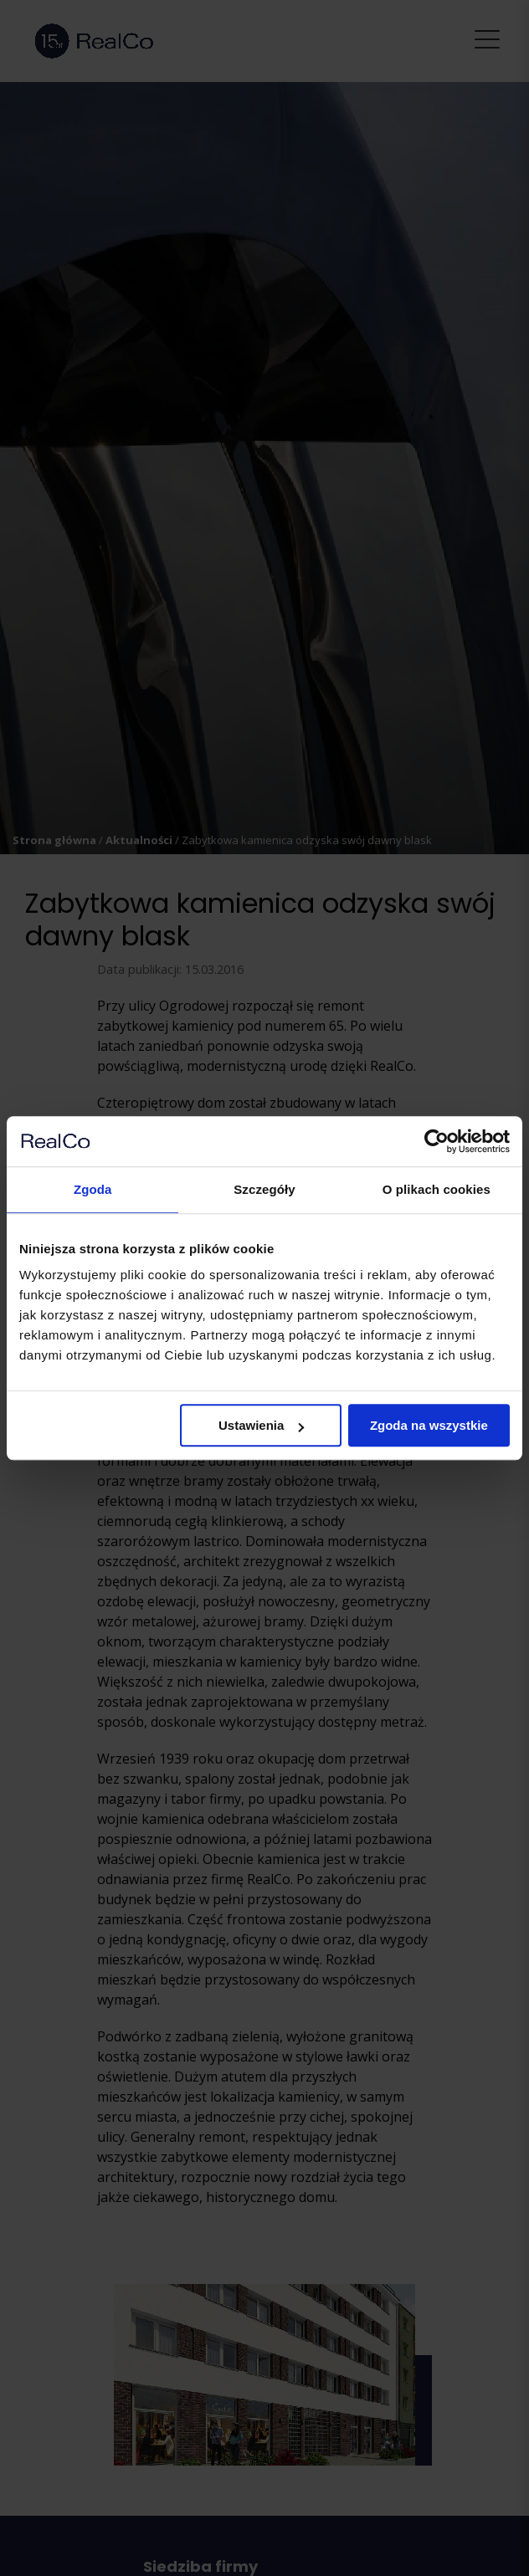 Image resolution: width=529 pixels, height=2576 pixels. I want to click on Ustawienia, so click(261, 1425).